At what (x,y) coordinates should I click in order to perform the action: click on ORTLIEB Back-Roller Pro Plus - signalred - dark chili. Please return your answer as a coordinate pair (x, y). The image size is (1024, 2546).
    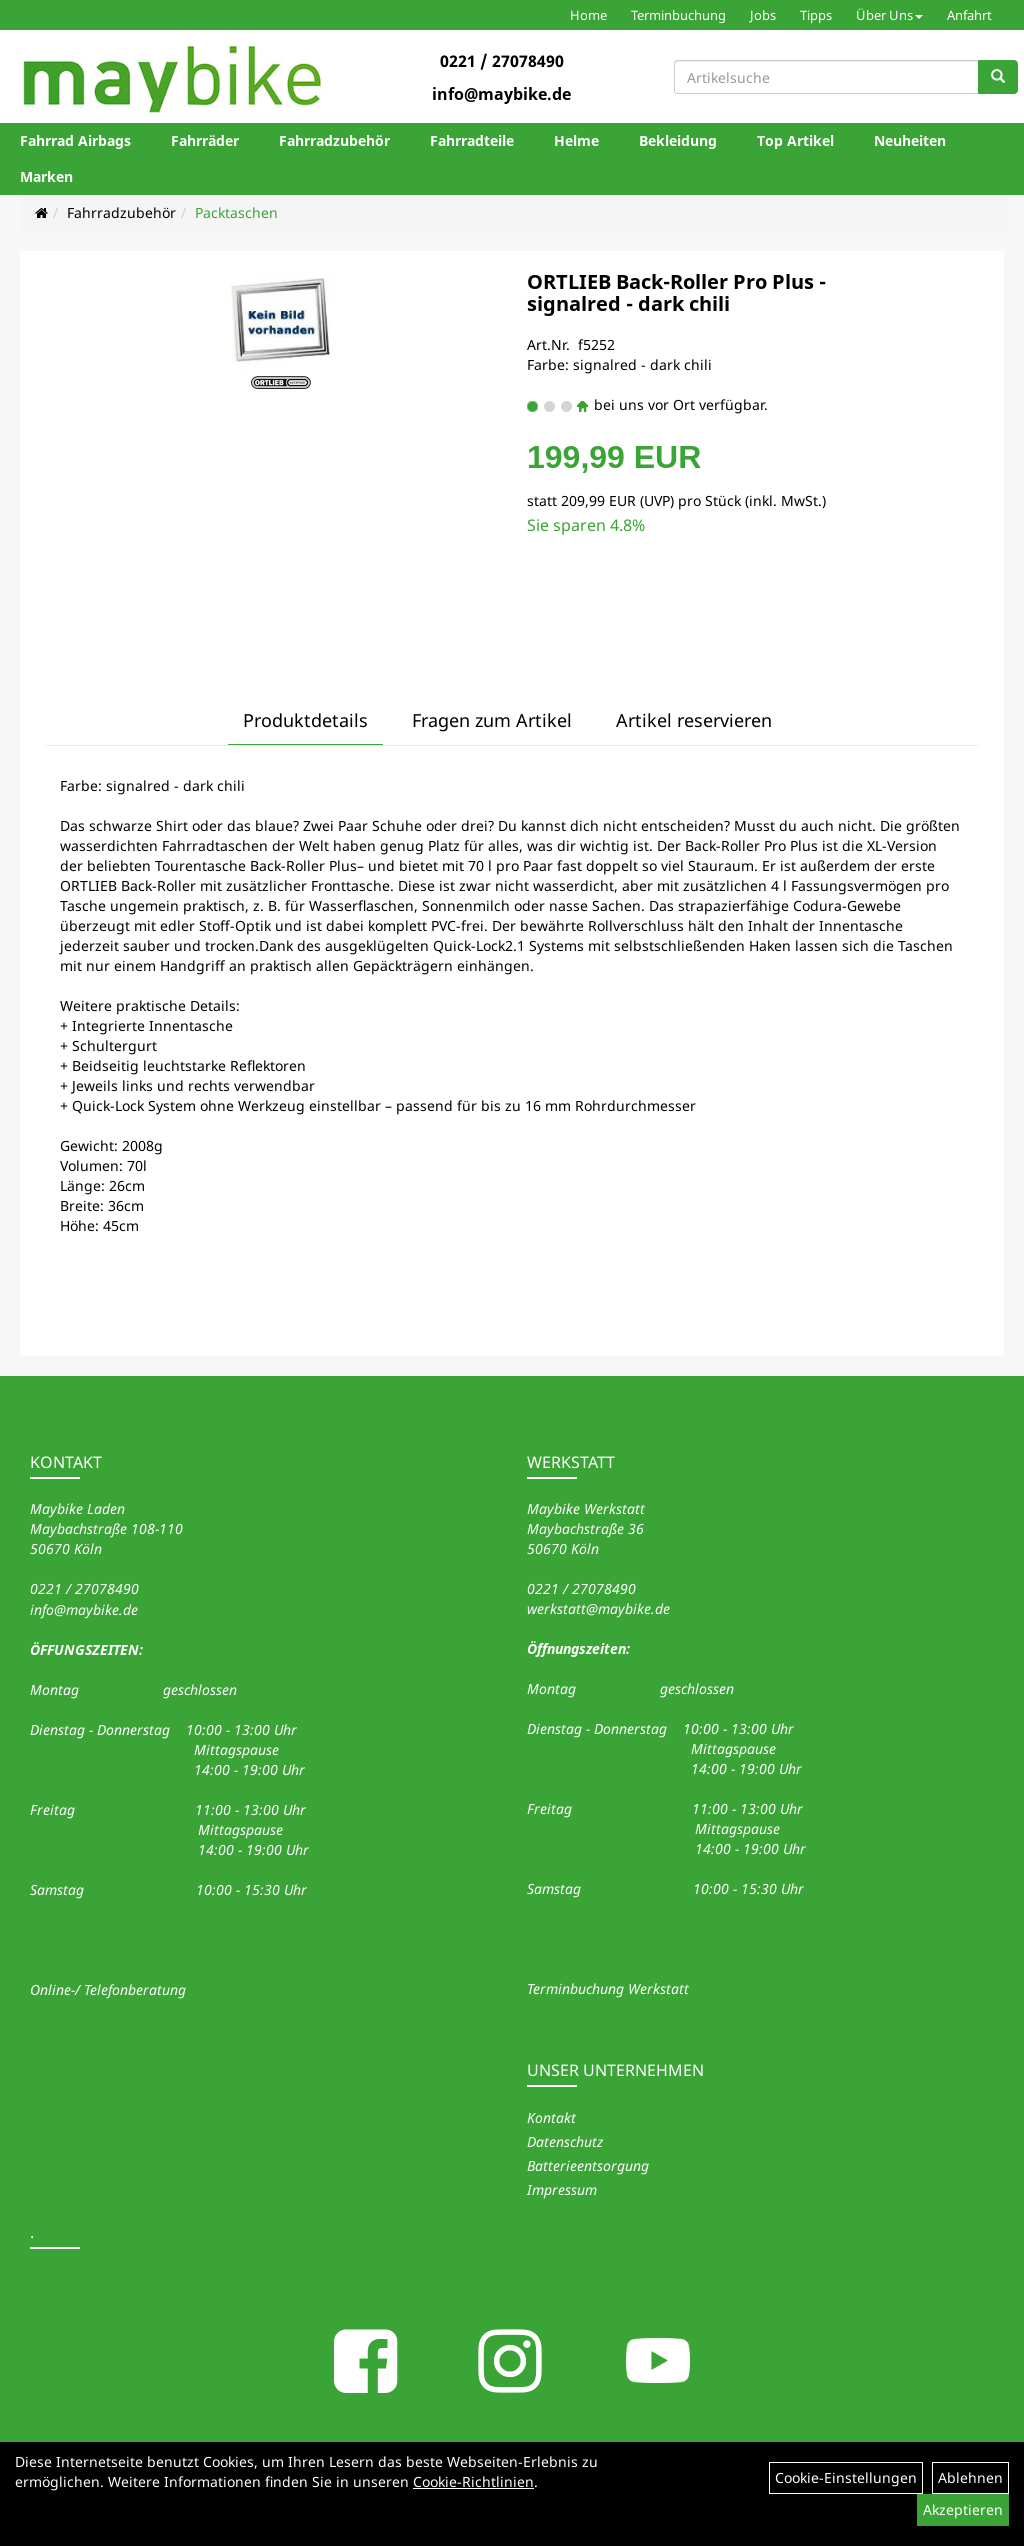
    Looking at the image, I should click on (676, 292).